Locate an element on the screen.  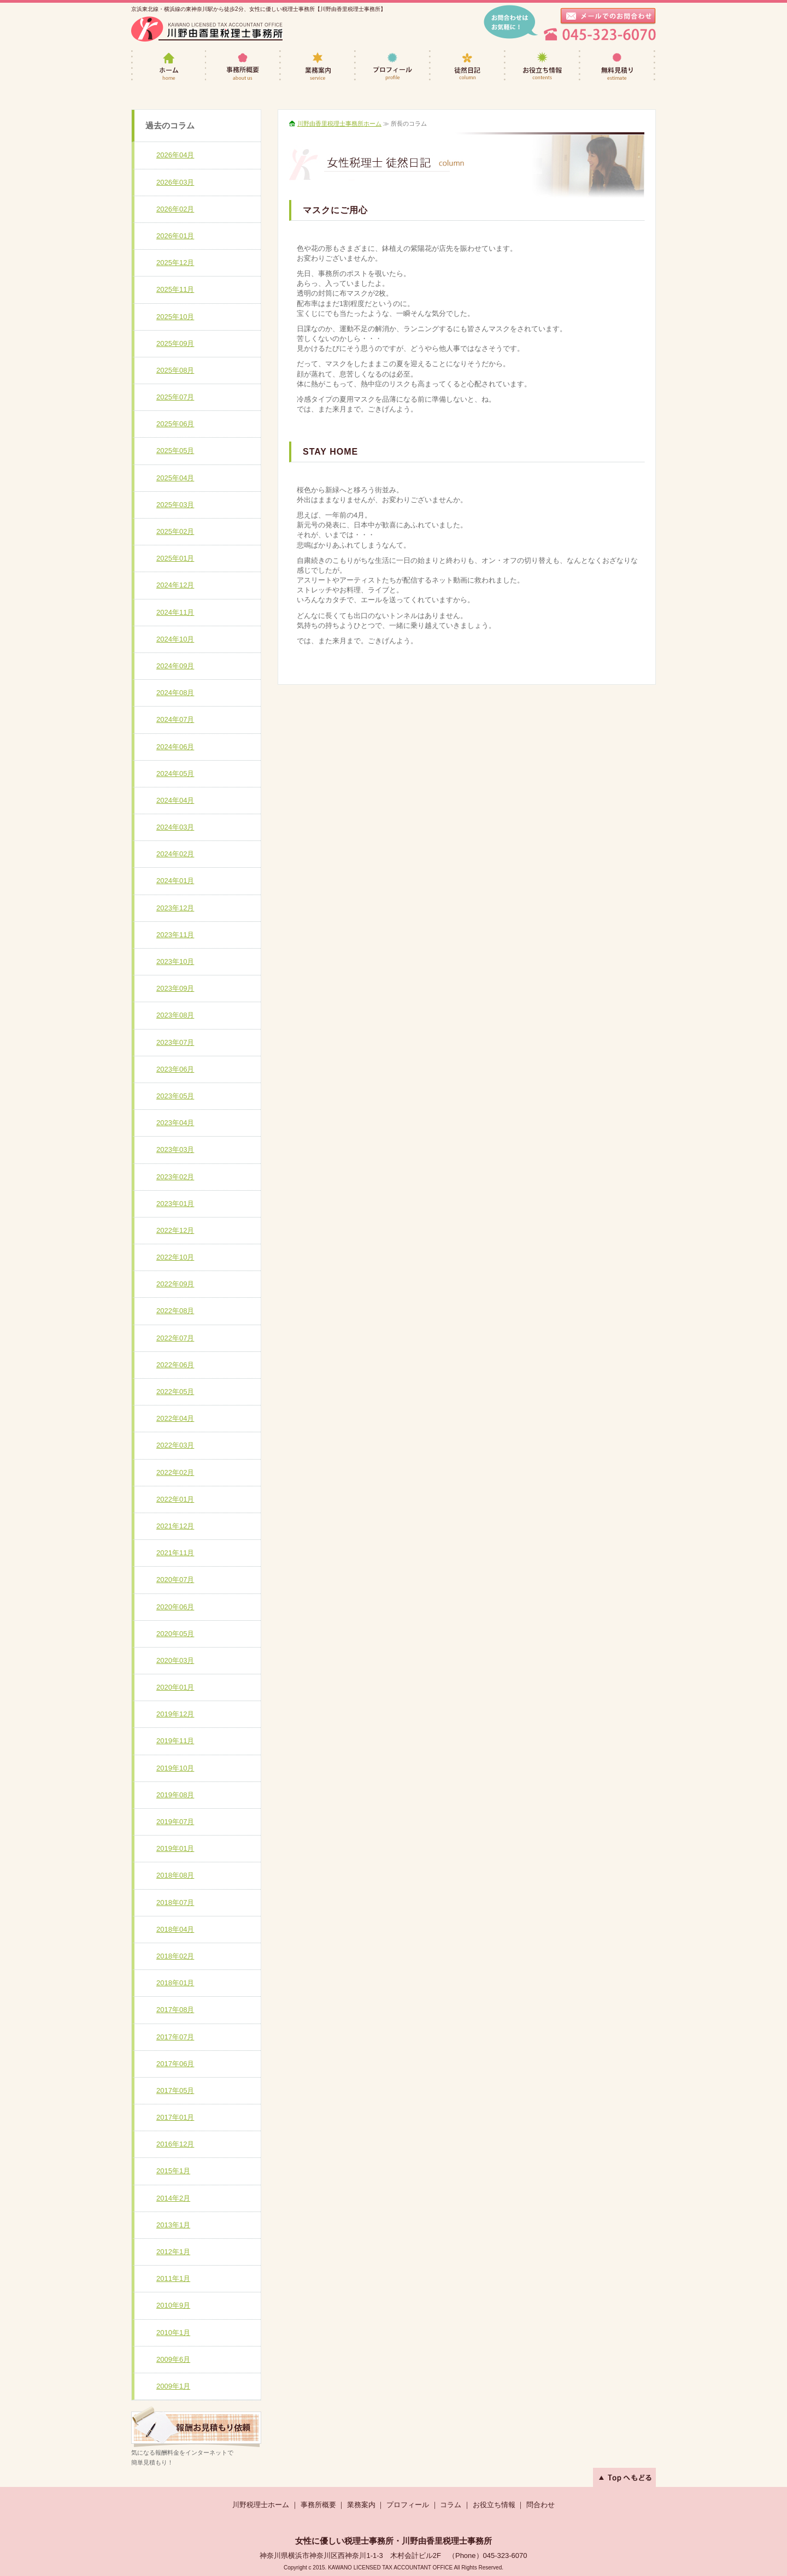
2024年12月 is located at coordinates (175, 585).